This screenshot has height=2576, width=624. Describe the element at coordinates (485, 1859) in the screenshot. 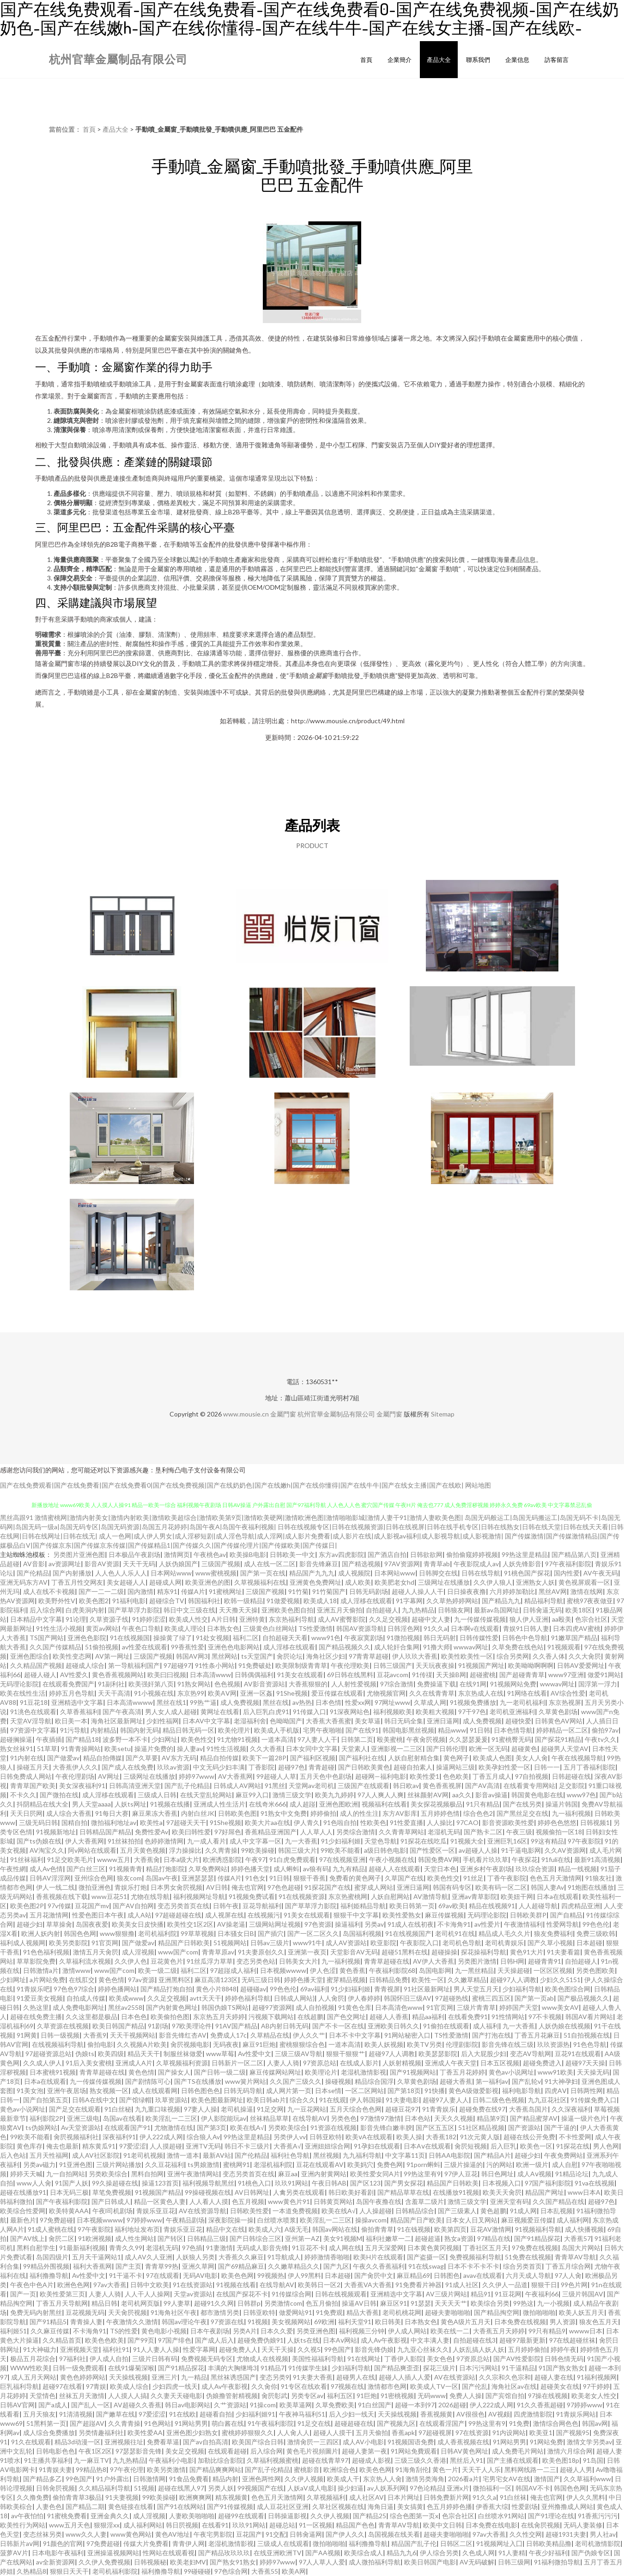

I see `手机看片玖玖草` at that location.